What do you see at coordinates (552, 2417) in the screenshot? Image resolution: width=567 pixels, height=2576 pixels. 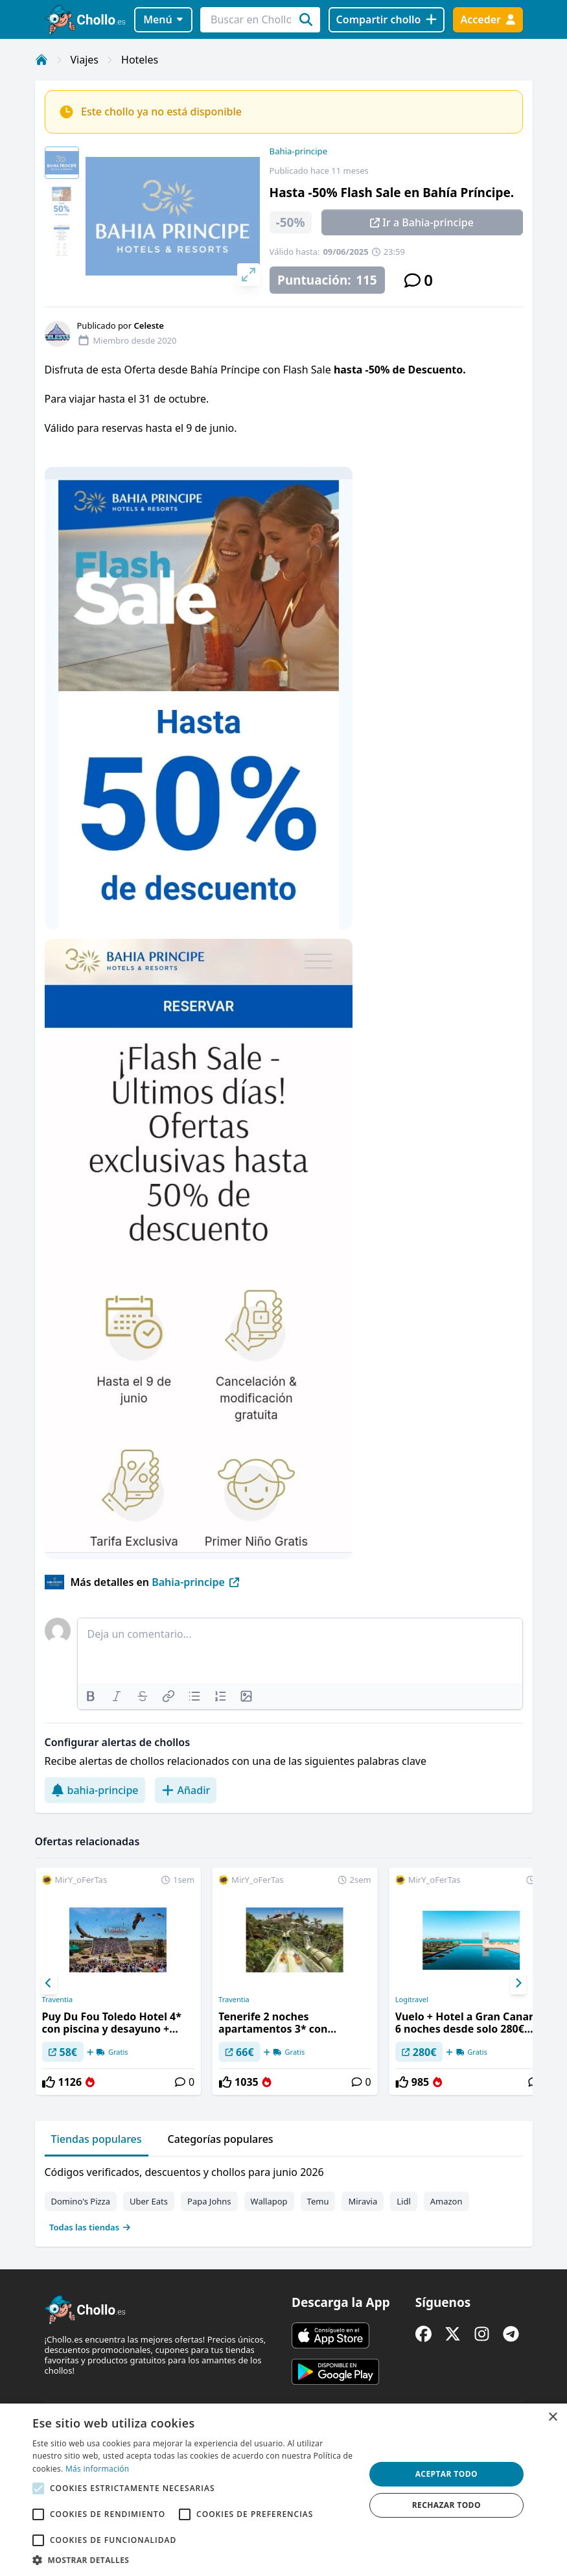 I see `× [button]` at bounding box center [552, 2417].